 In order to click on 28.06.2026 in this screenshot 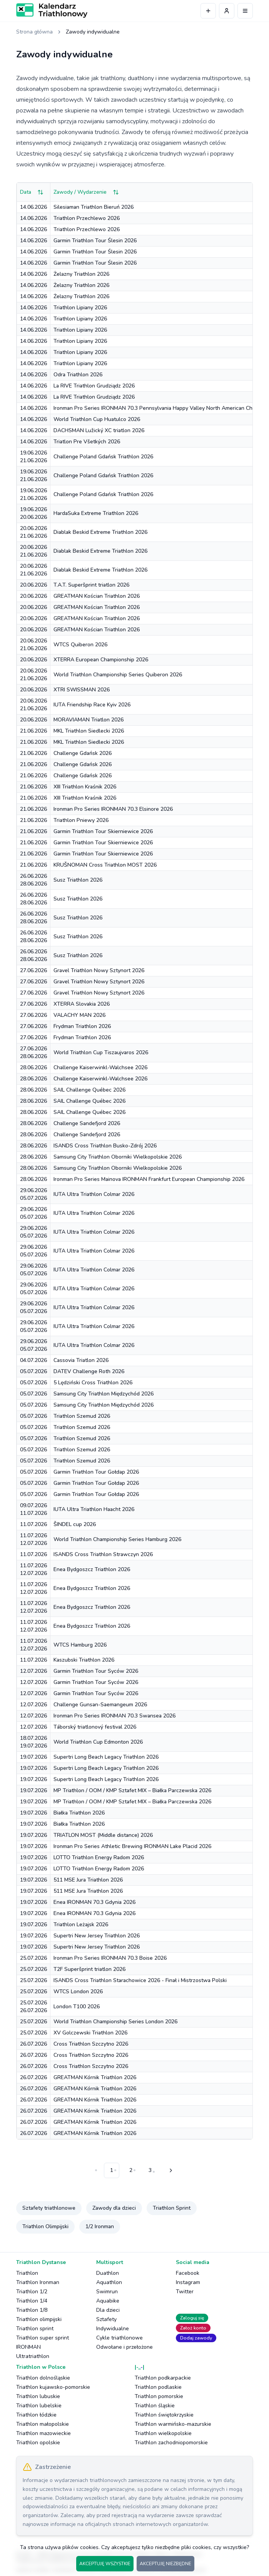, I will do `click(33, 1067)`.